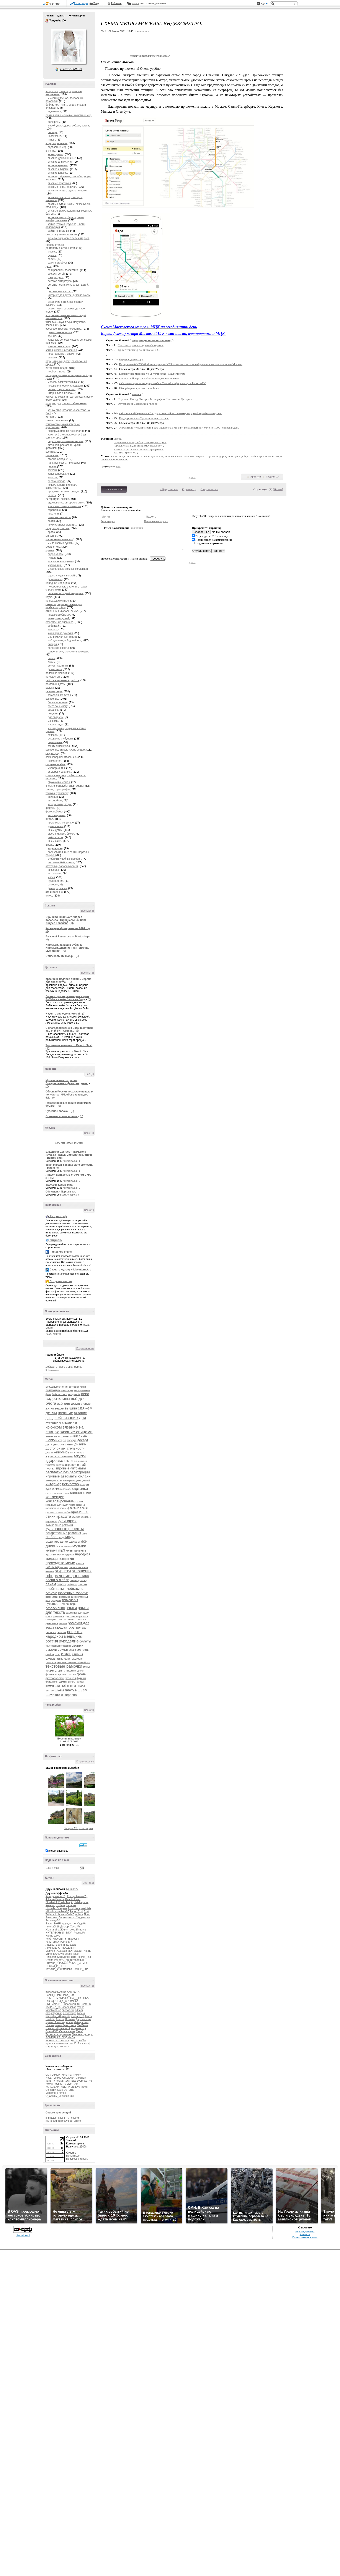  Describe the element at coordinates (55, 2117) in the screenshot. I see `lj_master_klass` at that location.